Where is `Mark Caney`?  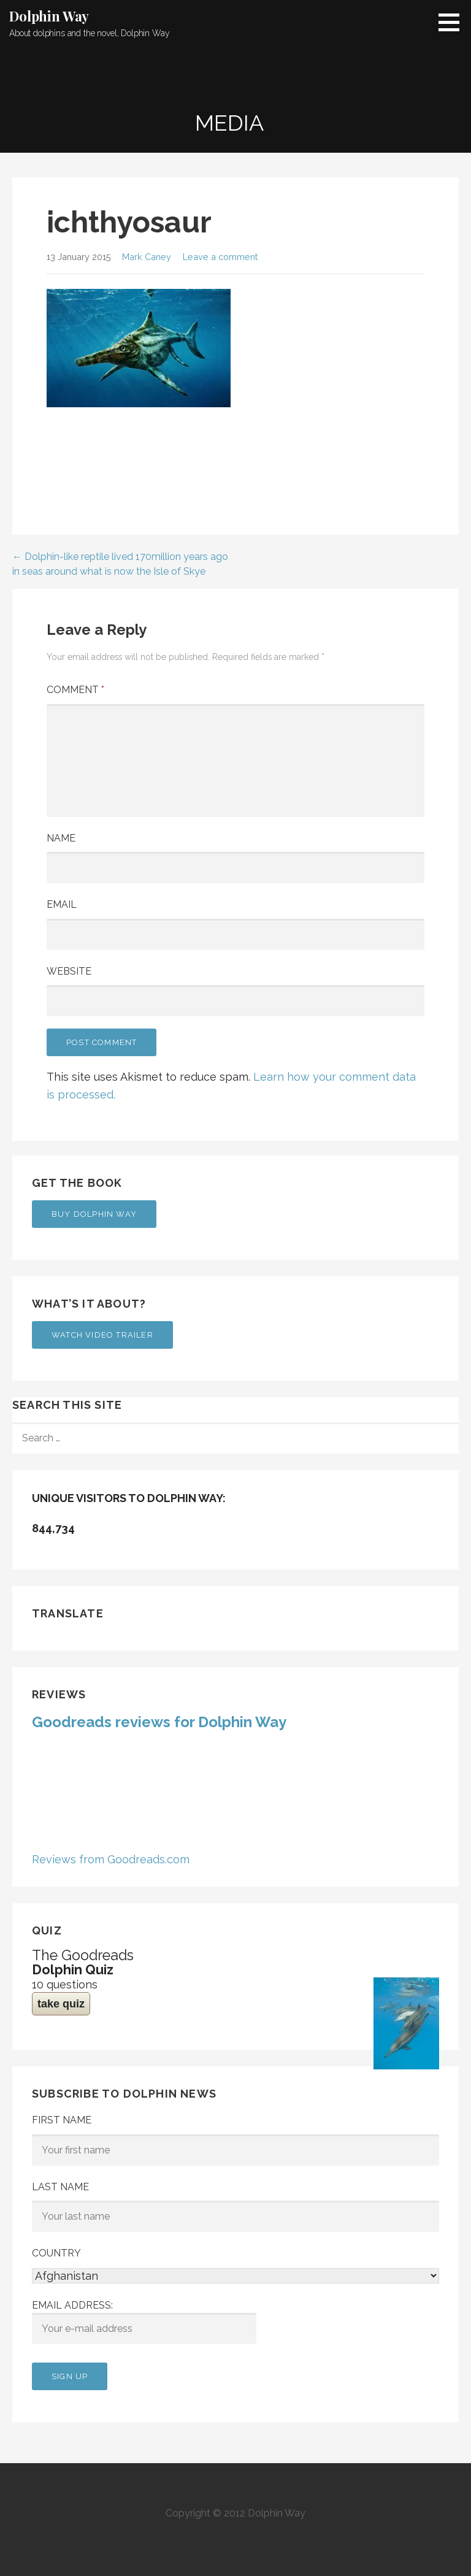
Mark Caney is located at coordinates (146, 256).